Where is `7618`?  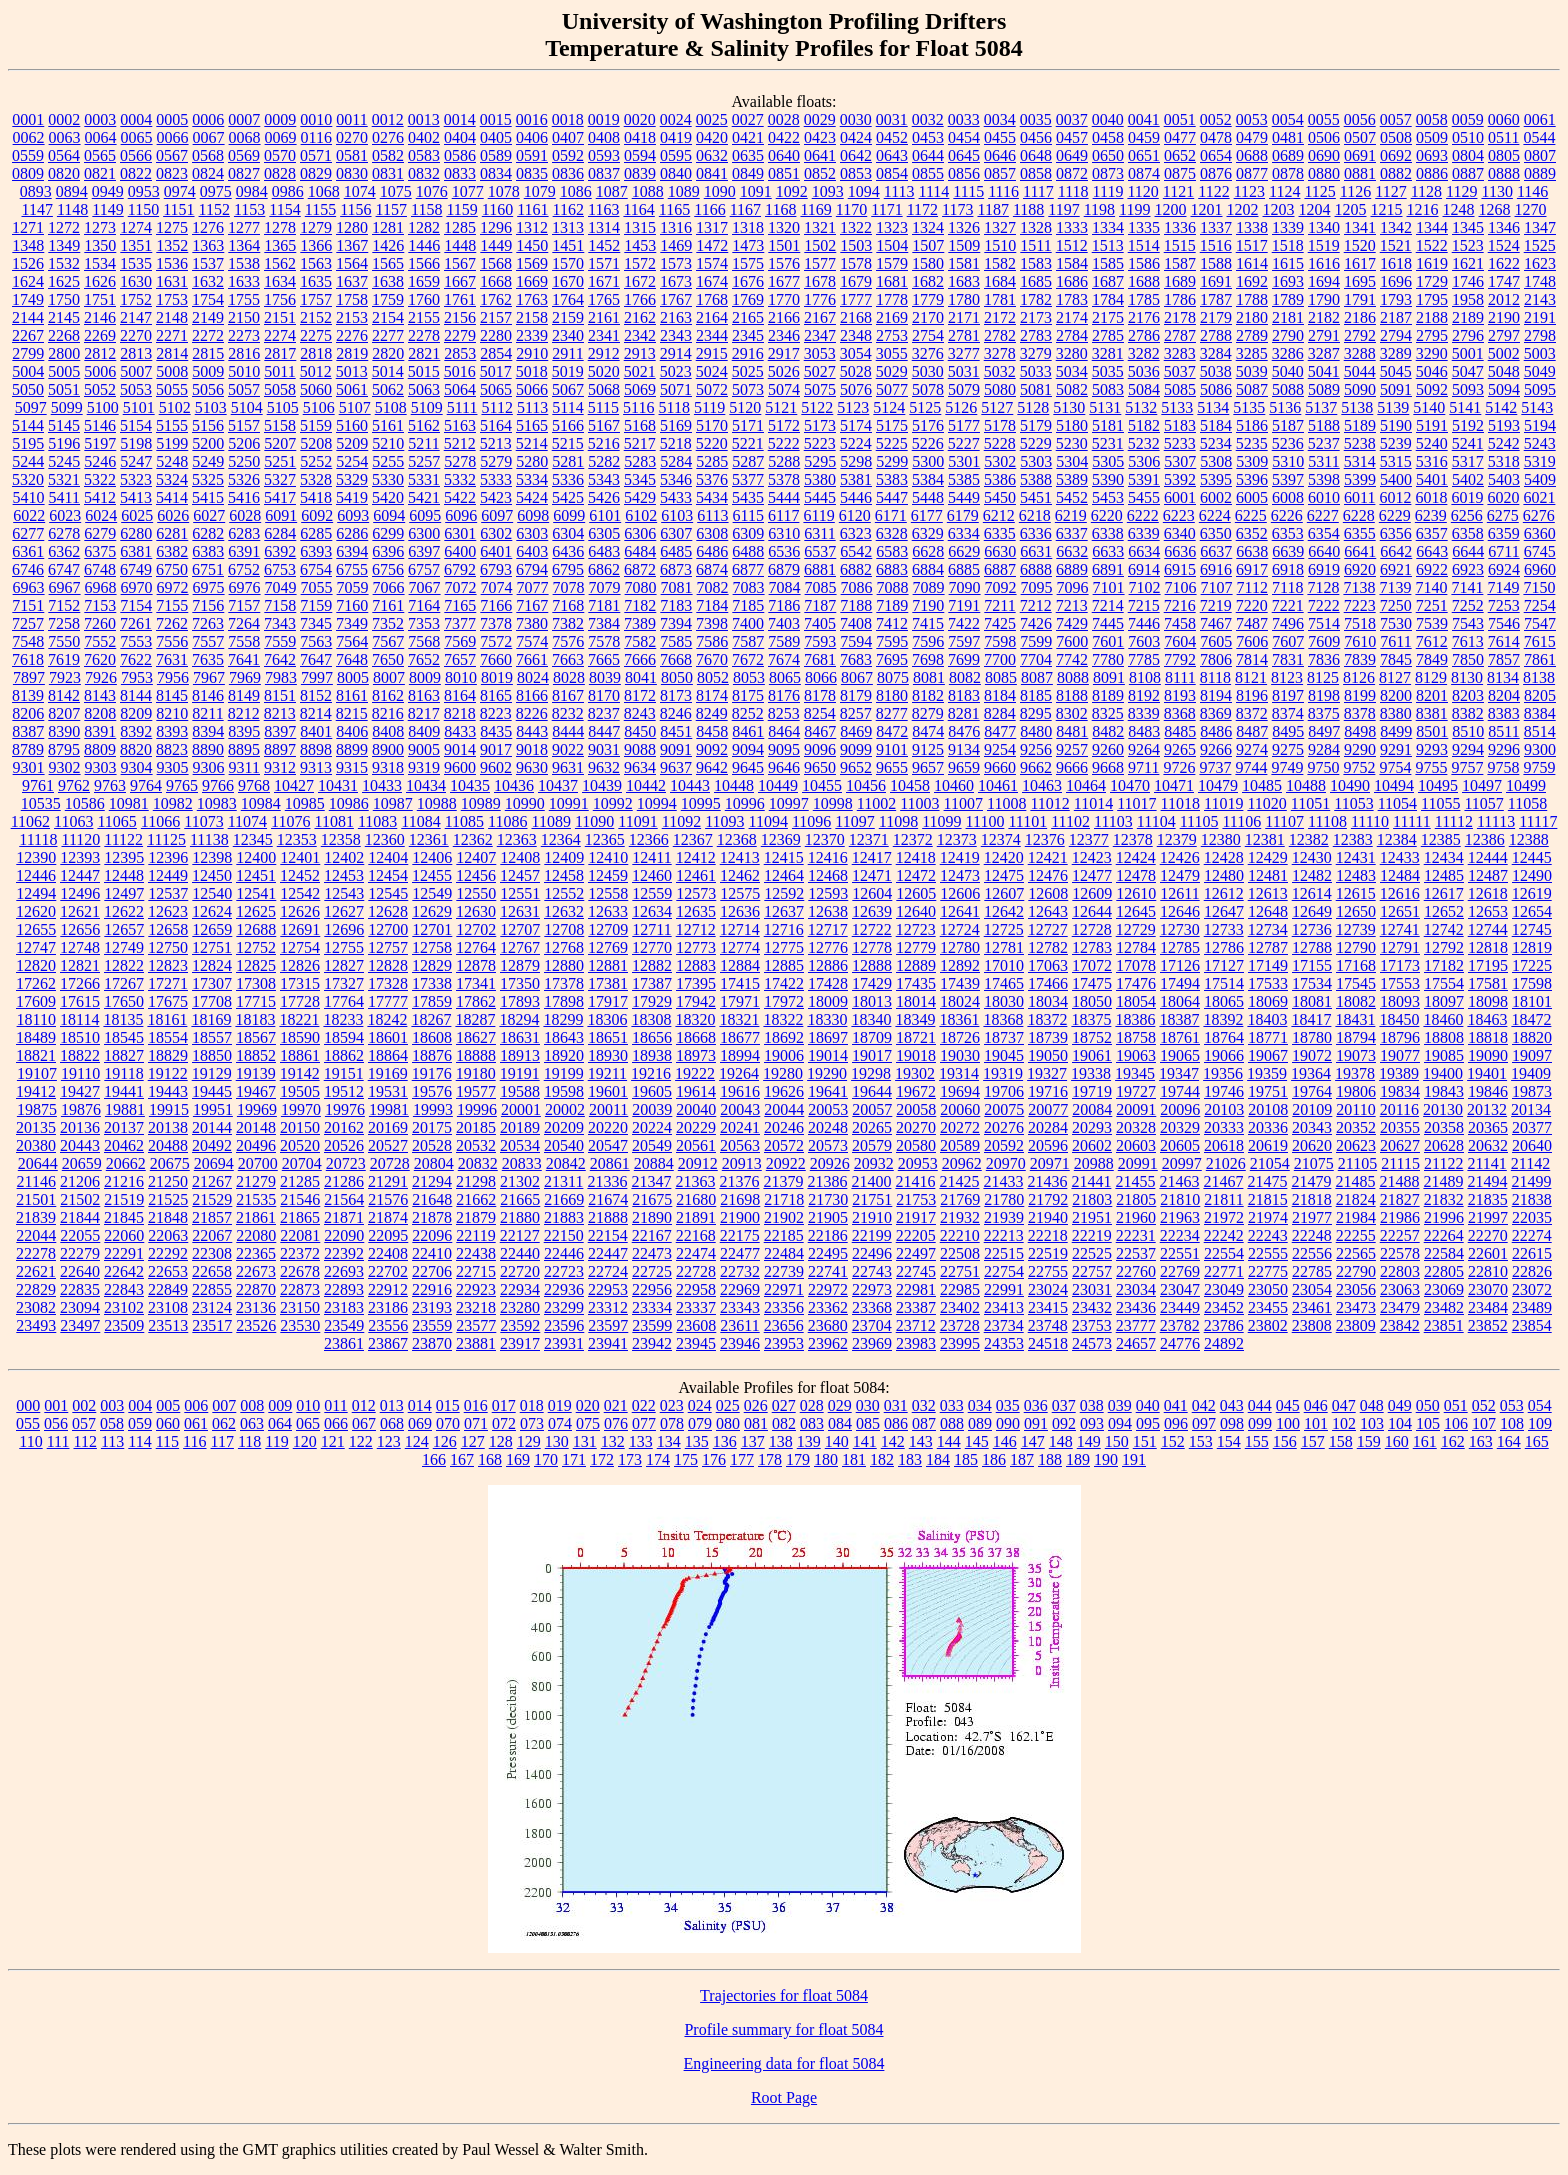 7618 is located at coordinates (28, 659).